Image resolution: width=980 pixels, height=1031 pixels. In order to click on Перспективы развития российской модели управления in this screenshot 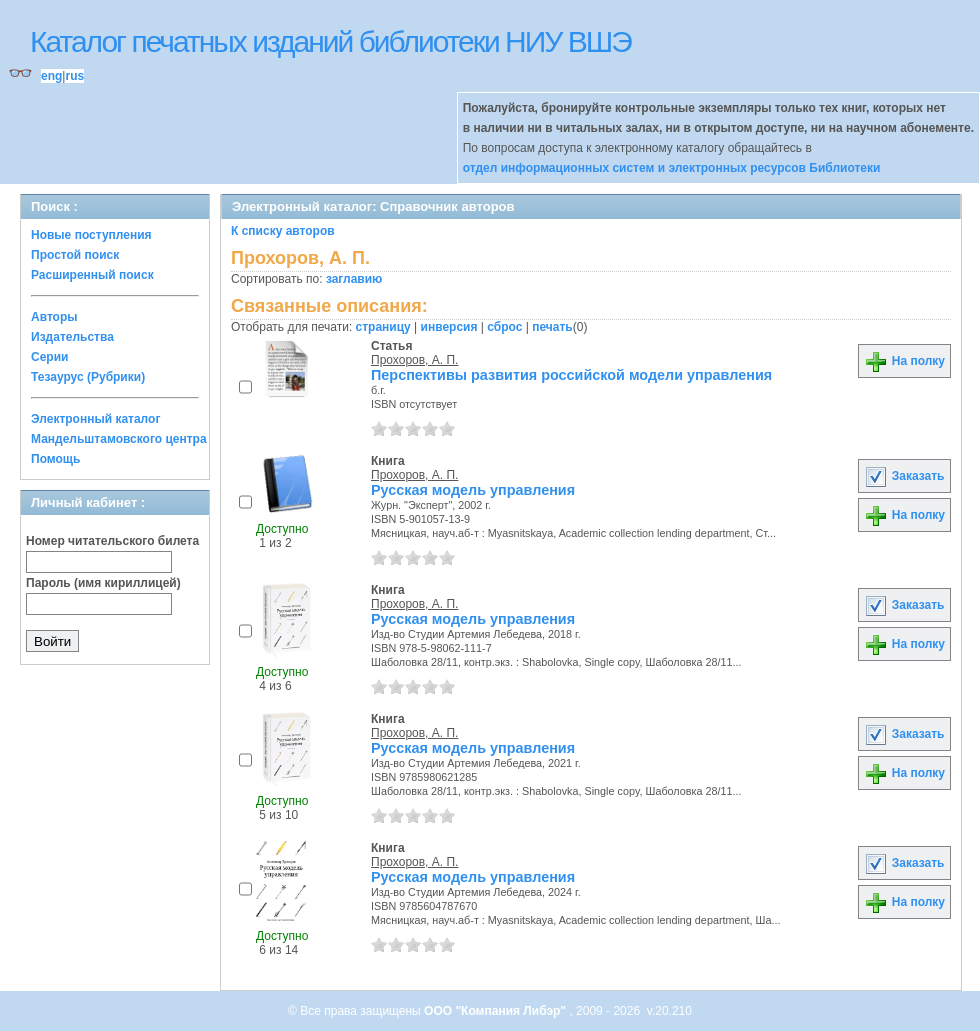, I will do `click(571, 375)`.